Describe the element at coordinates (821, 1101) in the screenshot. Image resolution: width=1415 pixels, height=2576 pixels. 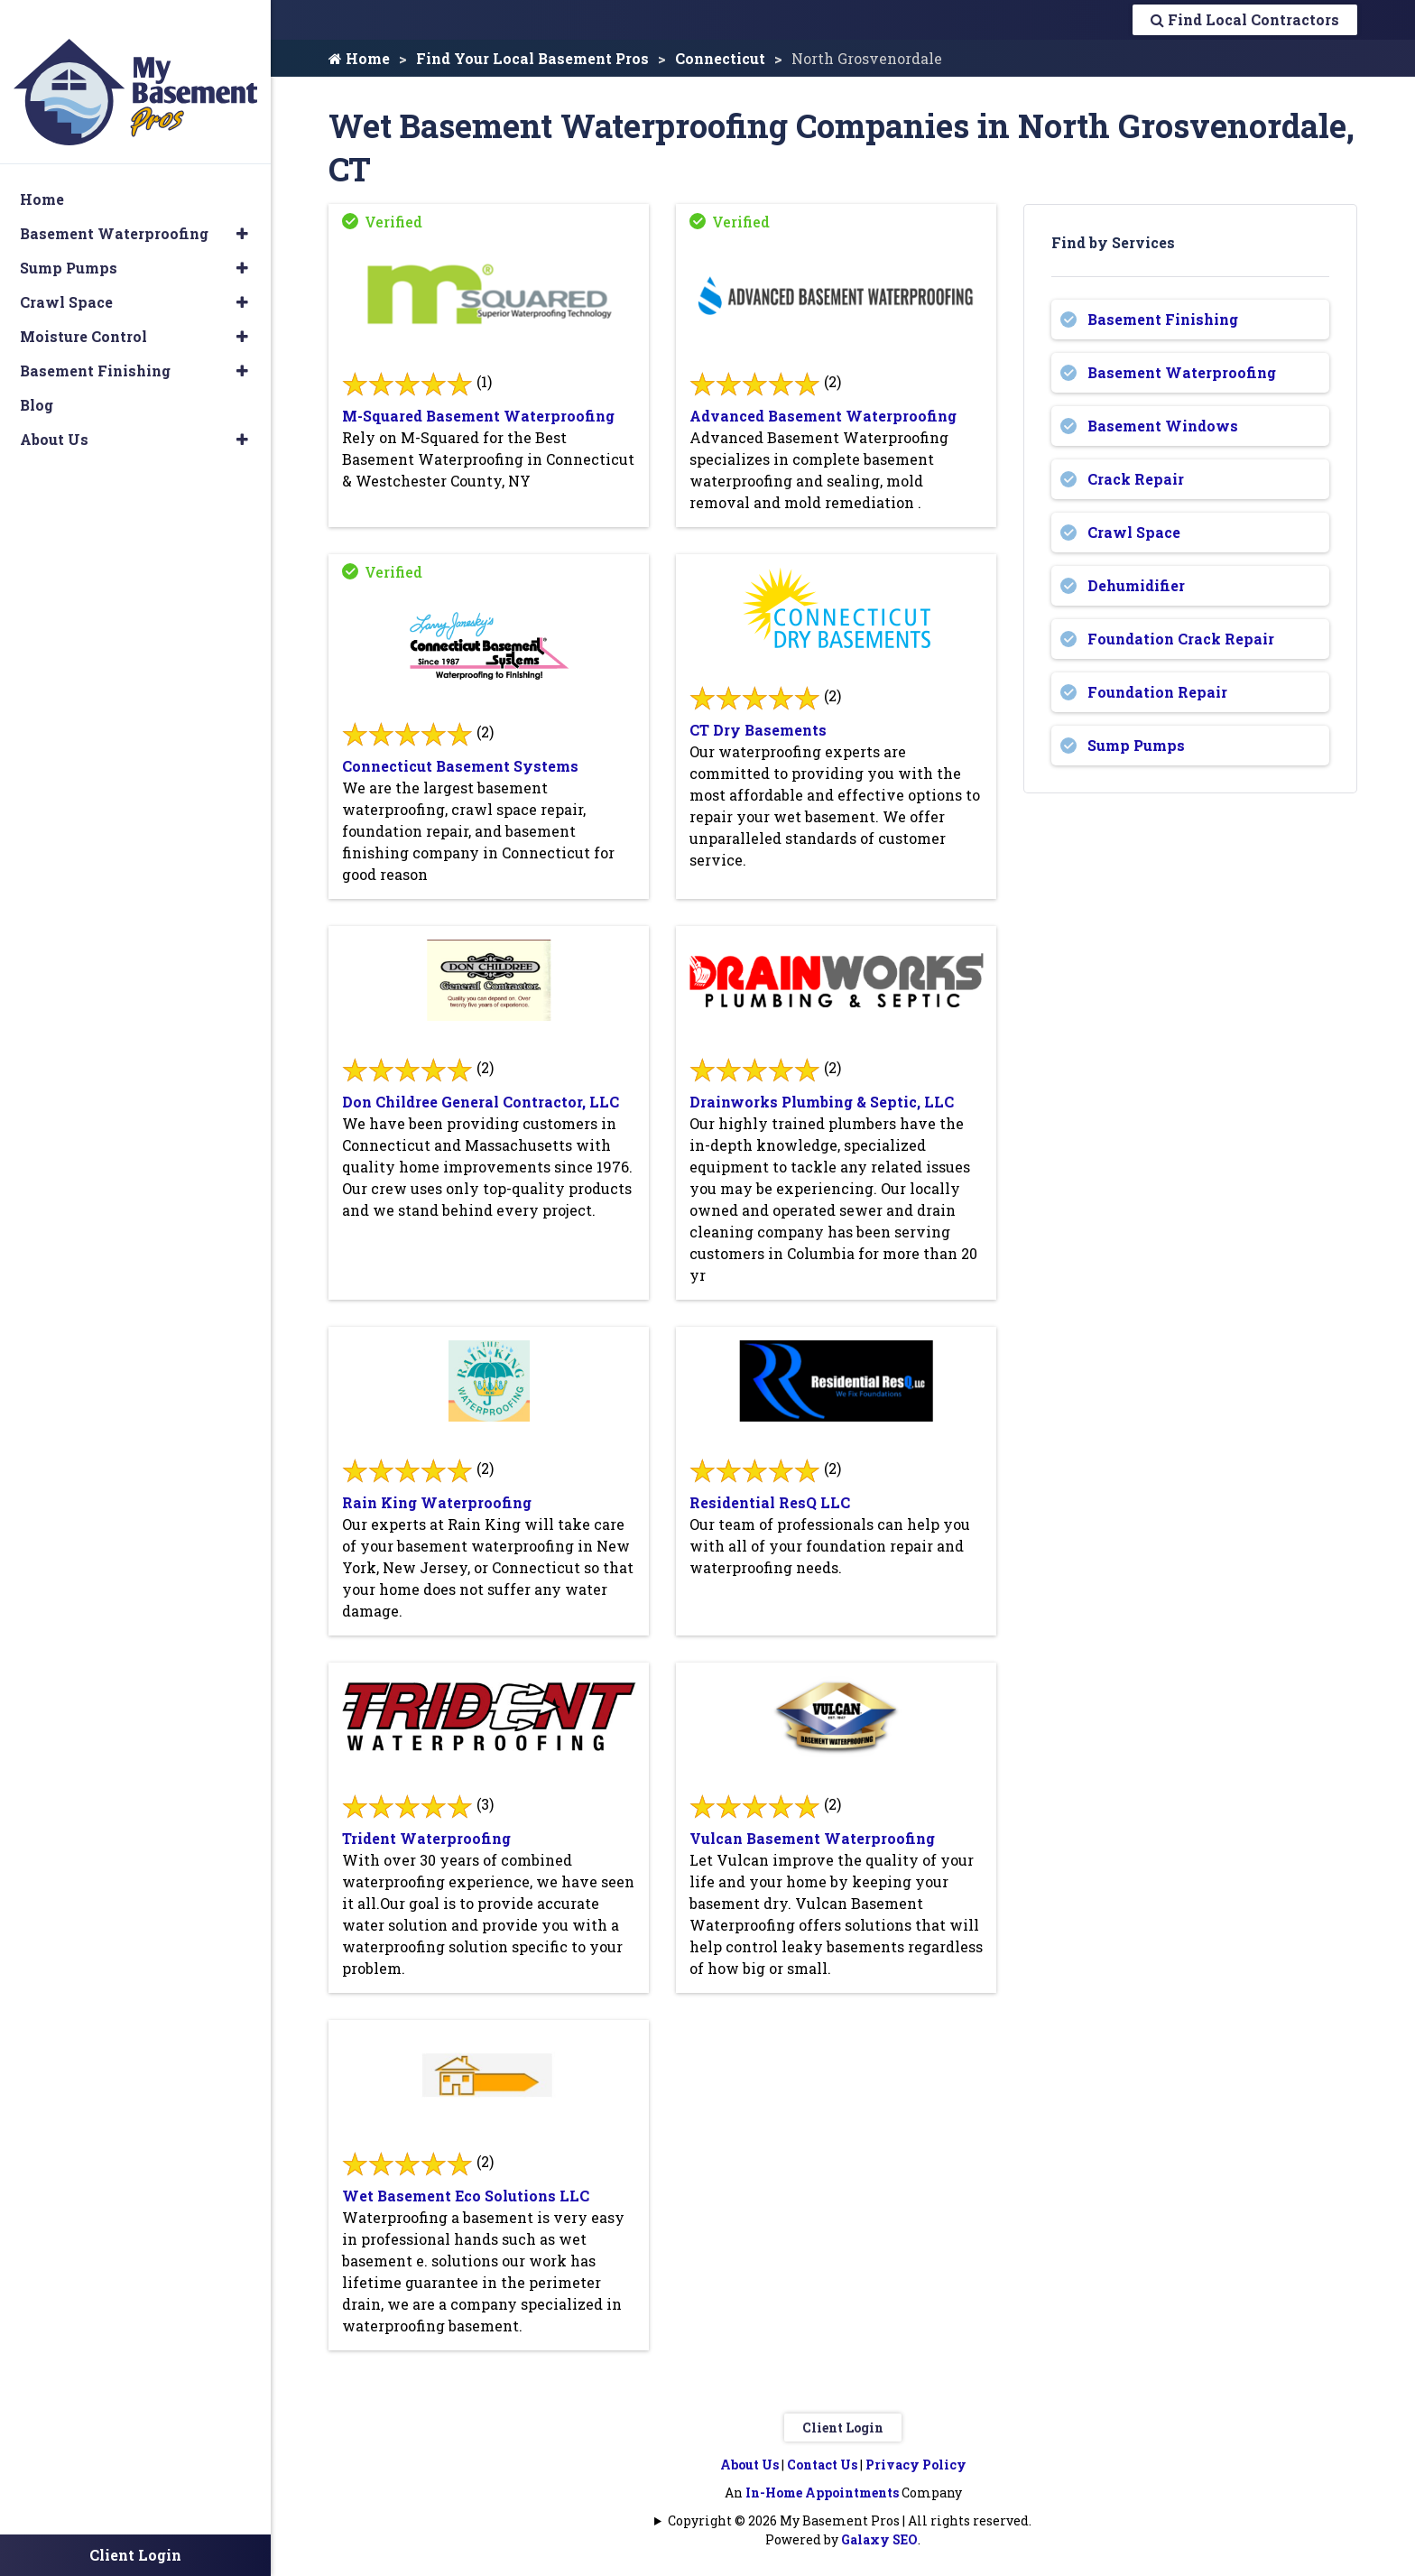
I see `Drainworks Plumbing & Septic, LLC` at that location.